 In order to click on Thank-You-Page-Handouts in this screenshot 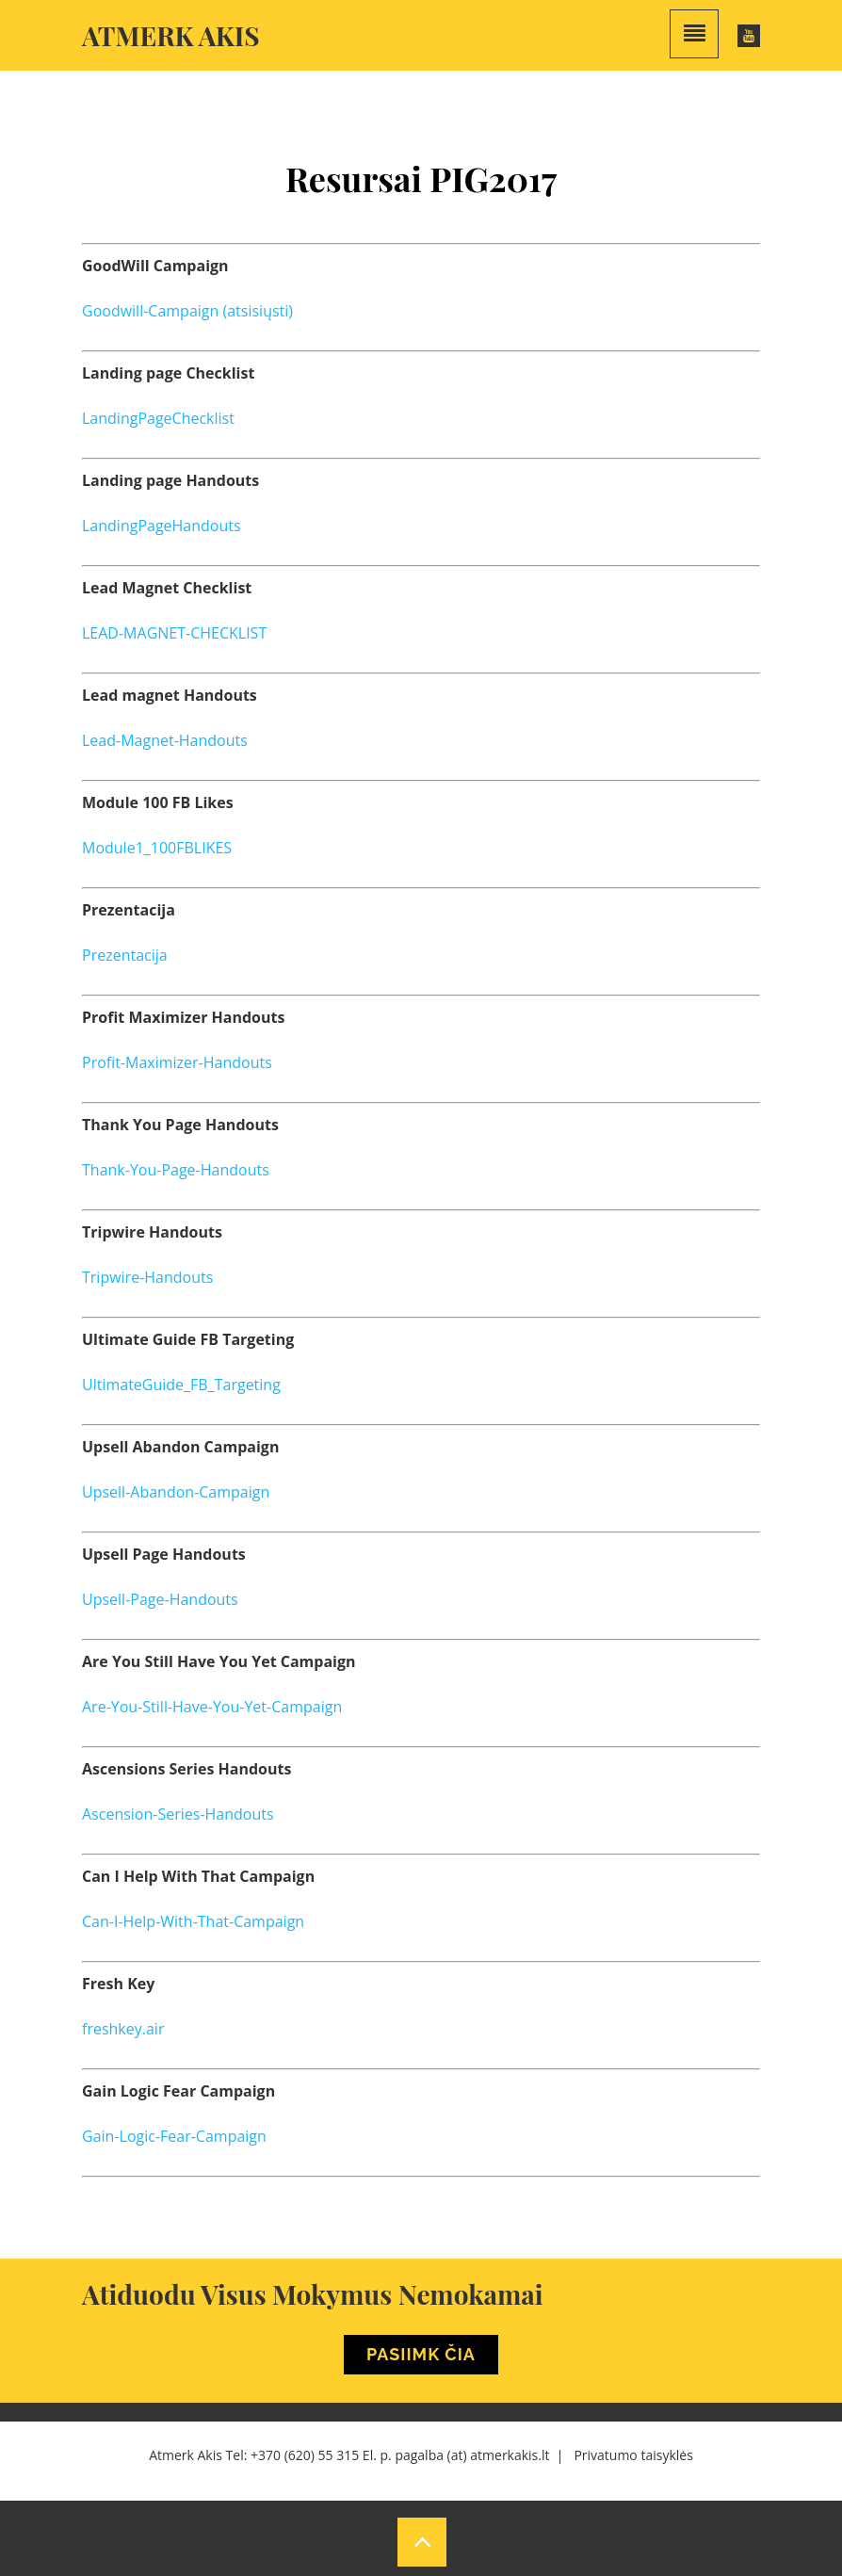, I will do `click(175, 1169)`.